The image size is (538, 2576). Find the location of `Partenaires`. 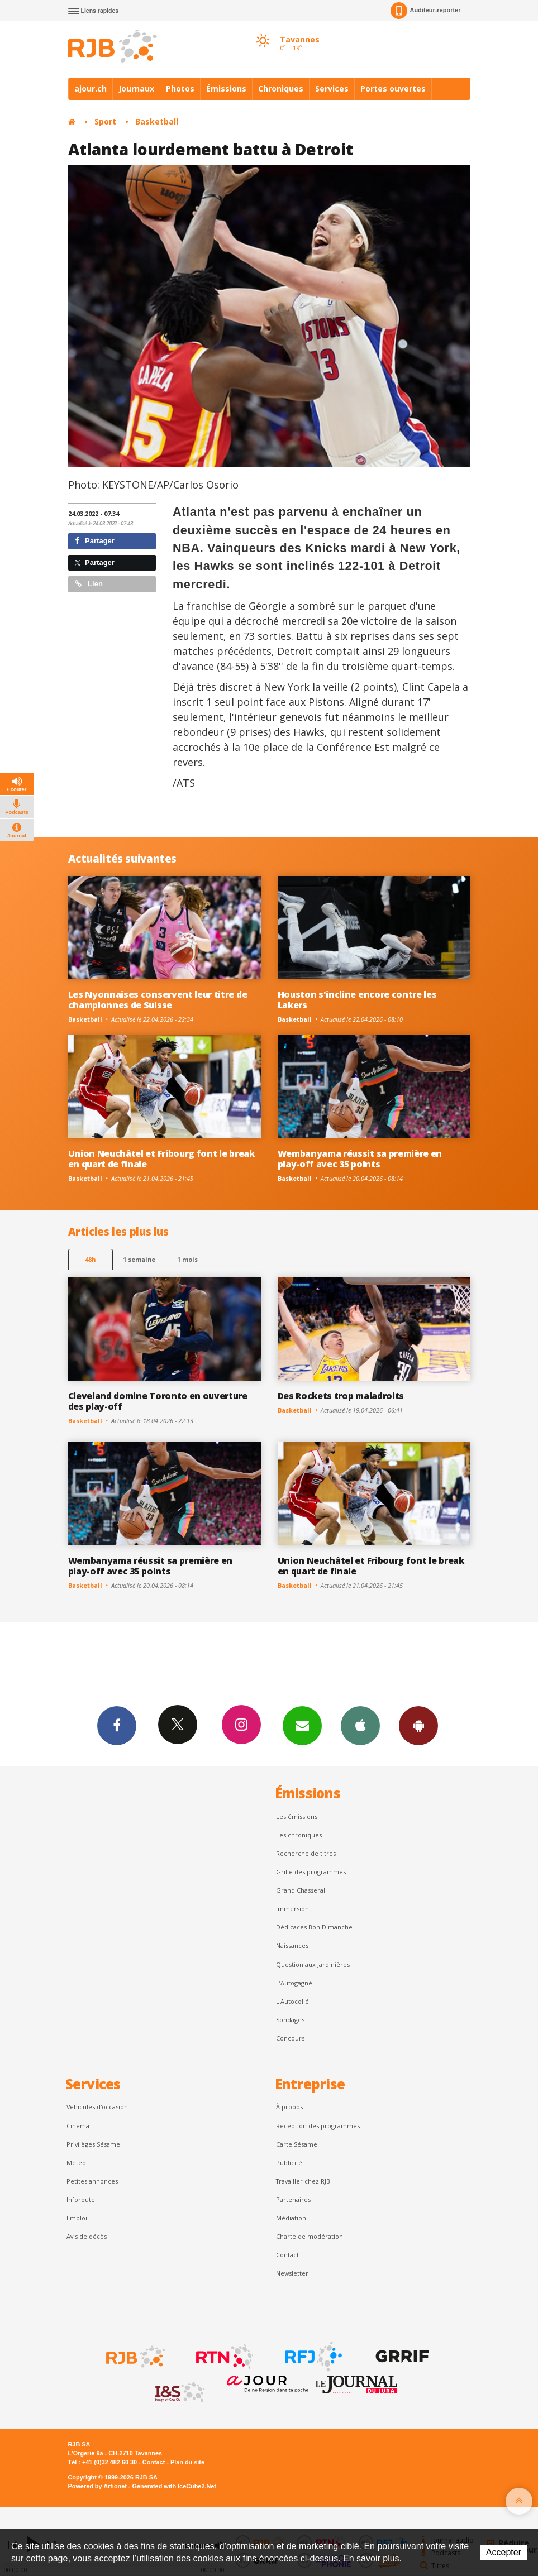

Partenaires is located at coordinates (293, 2199).